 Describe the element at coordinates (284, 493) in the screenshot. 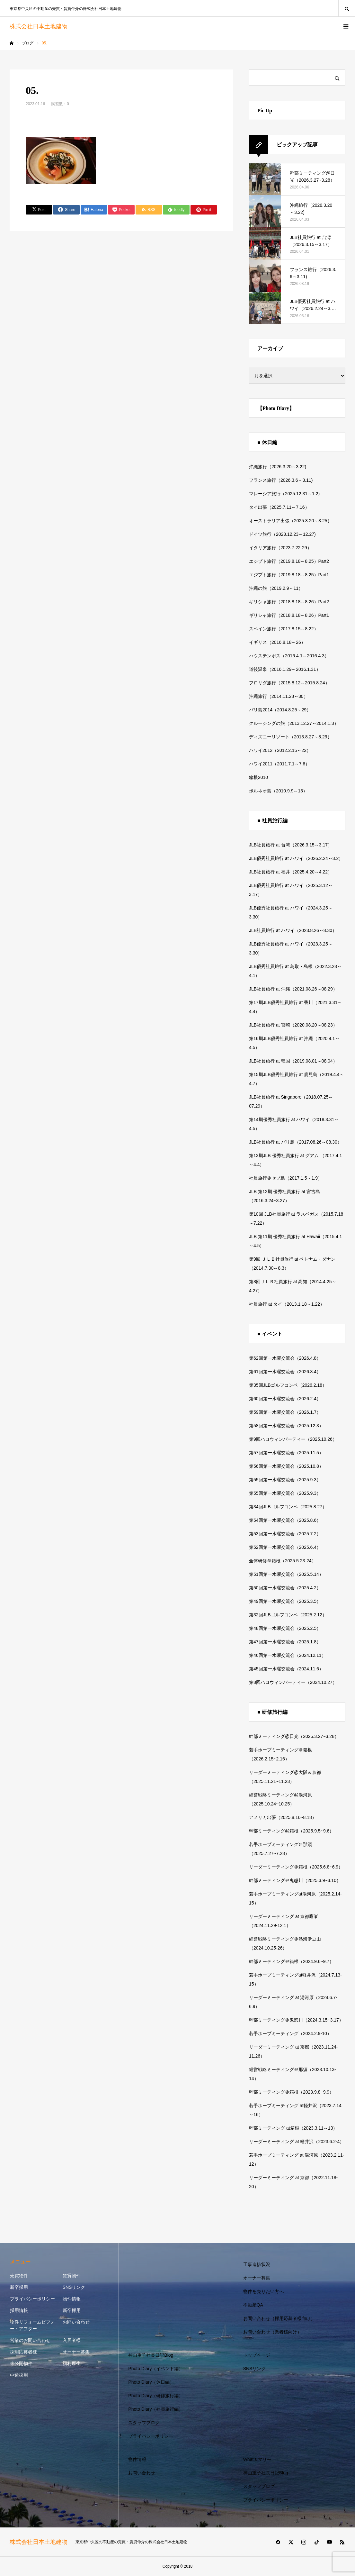

I see `マレーシア旅行（2025.12.31～1.2)` at that location.